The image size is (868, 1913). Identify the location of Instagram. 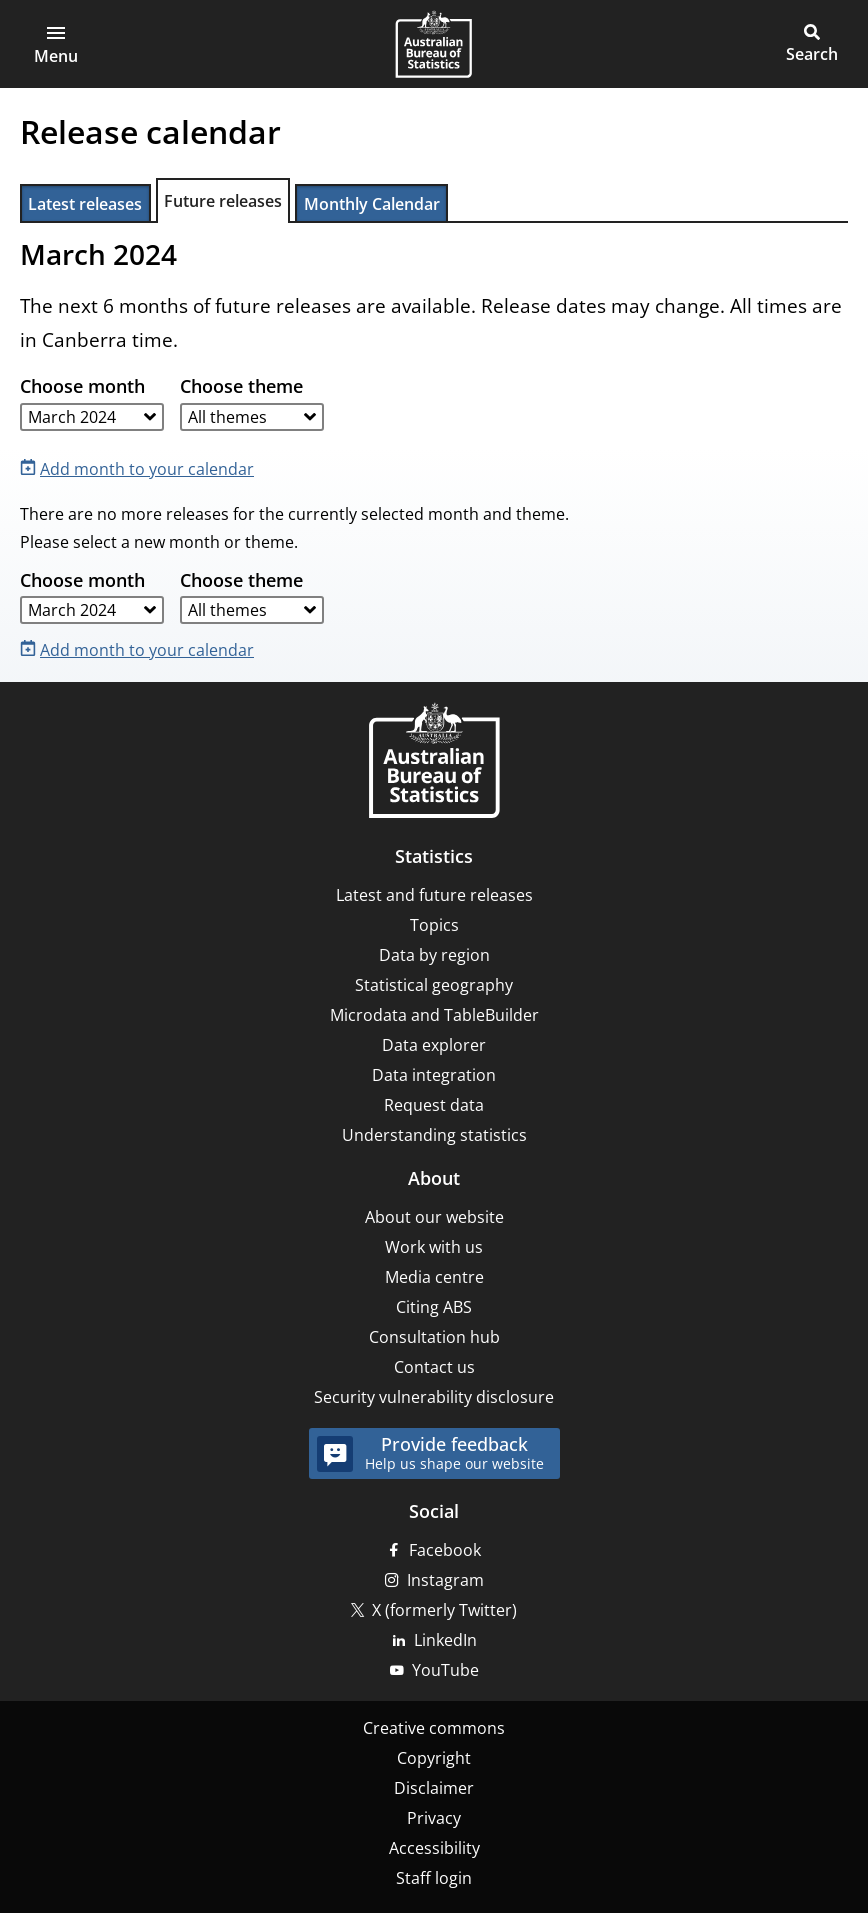
(445, 1580).